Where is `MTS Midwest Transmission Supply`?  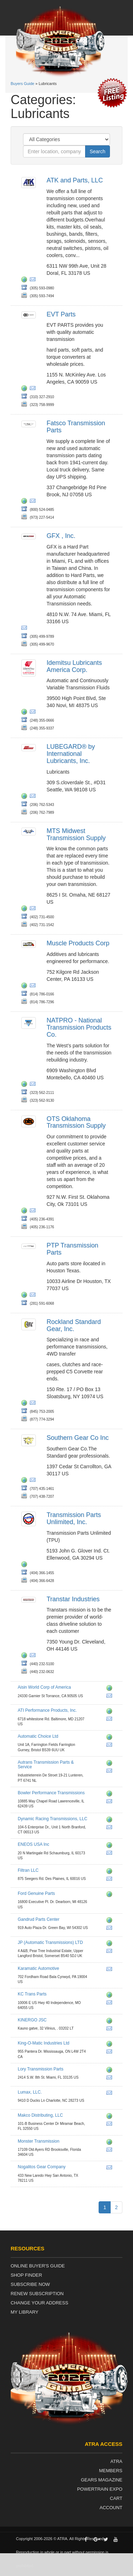 MTS Midwest Transmission Supply is located at coordinates (75, 834).